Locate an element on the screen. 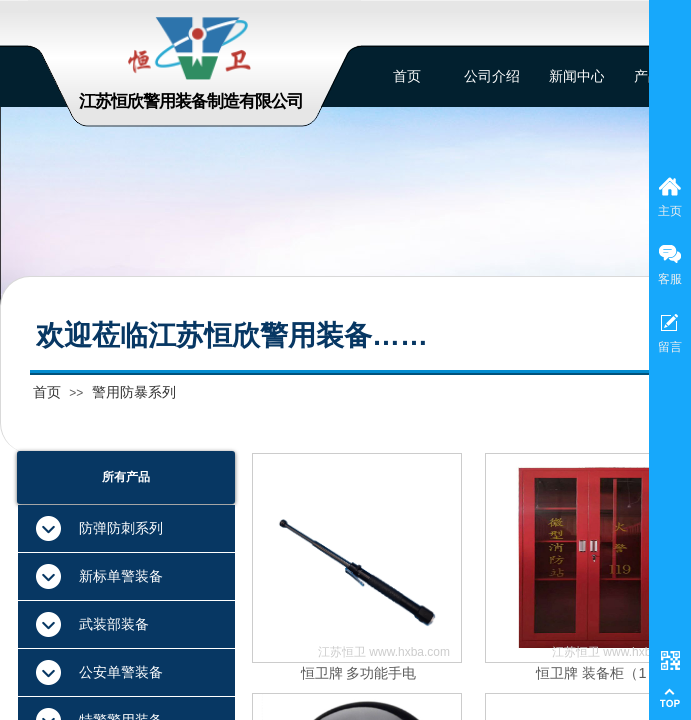 The height and width of the screenshot is (720, 691). 警用防暴系列 is located at coordinates (134, 392).